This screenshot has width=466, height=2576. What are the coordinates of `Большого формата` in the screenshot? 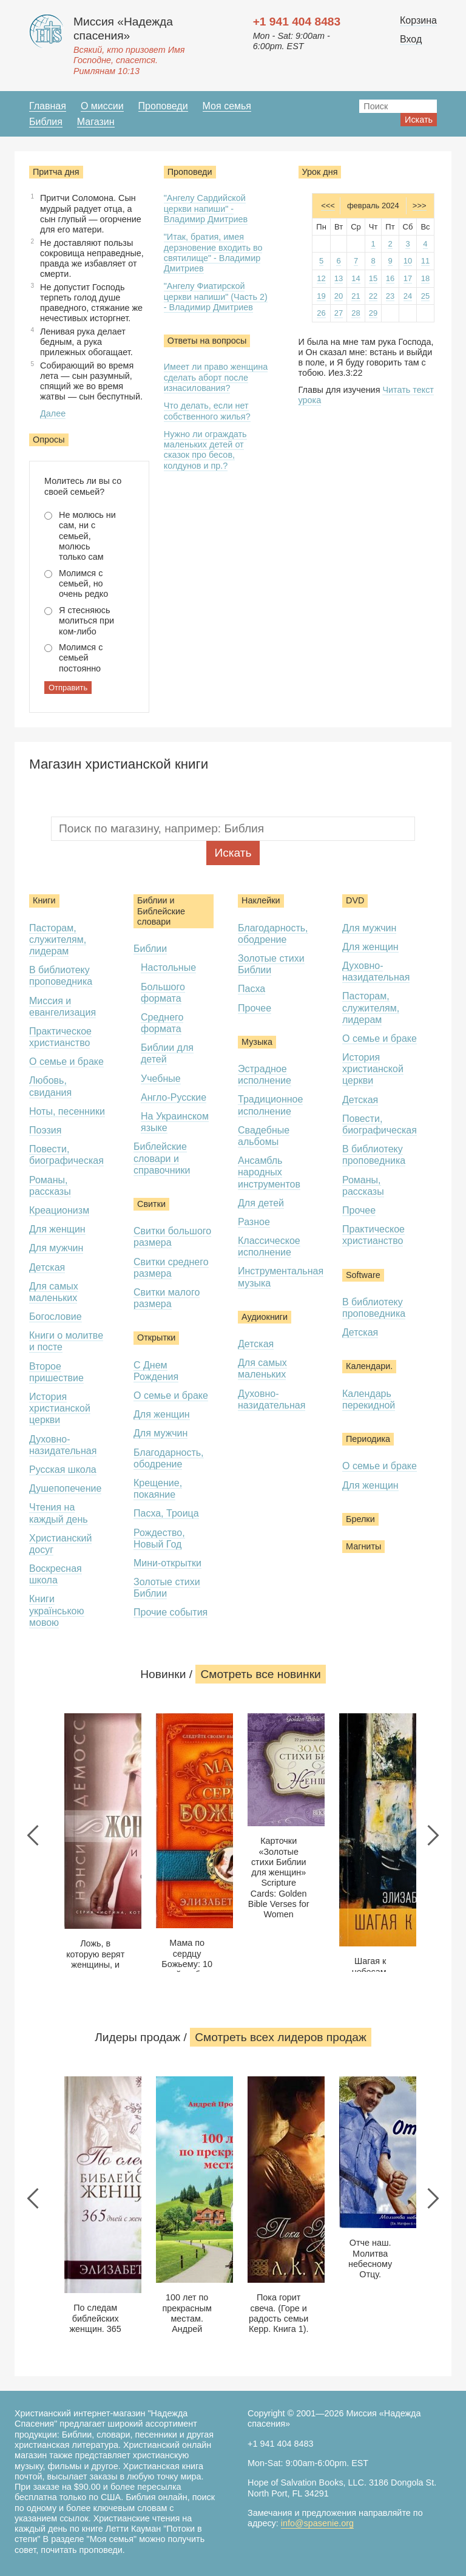 It's located at (163, 993).